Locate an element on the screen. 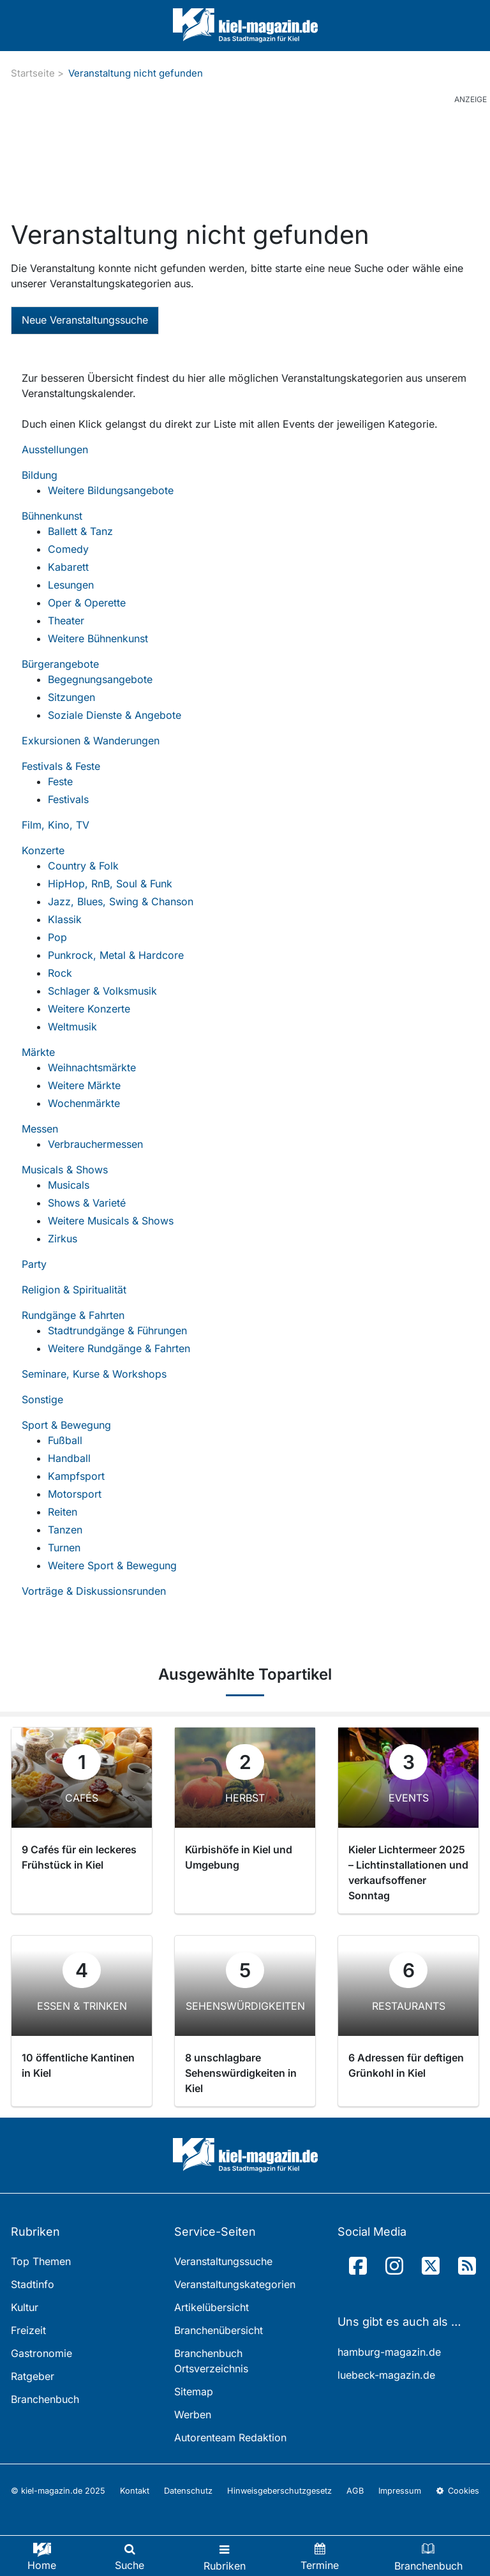  Comedy is located at coordinates (68, 549).